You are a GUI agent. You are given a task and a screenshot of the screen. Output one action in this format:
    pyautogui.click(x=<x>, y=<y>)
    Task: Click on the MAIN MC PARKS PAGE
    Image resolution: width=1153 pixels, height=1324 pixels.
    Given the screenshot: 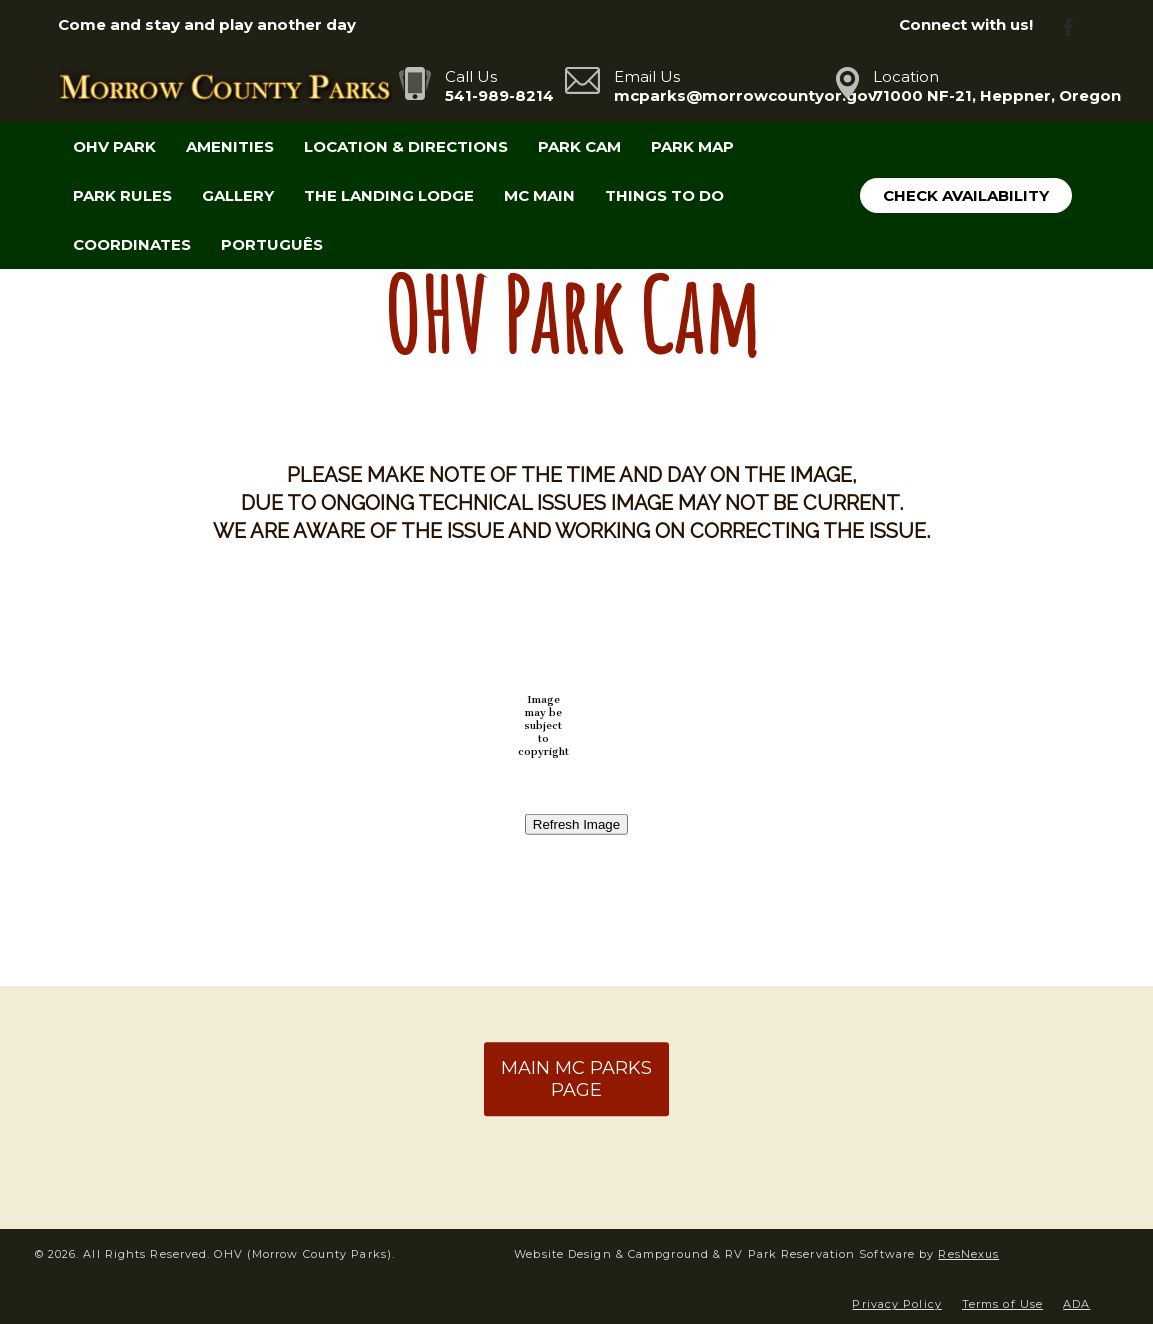 What is the action you would take?
    pyautogui.click(x=576, y=1079)
    